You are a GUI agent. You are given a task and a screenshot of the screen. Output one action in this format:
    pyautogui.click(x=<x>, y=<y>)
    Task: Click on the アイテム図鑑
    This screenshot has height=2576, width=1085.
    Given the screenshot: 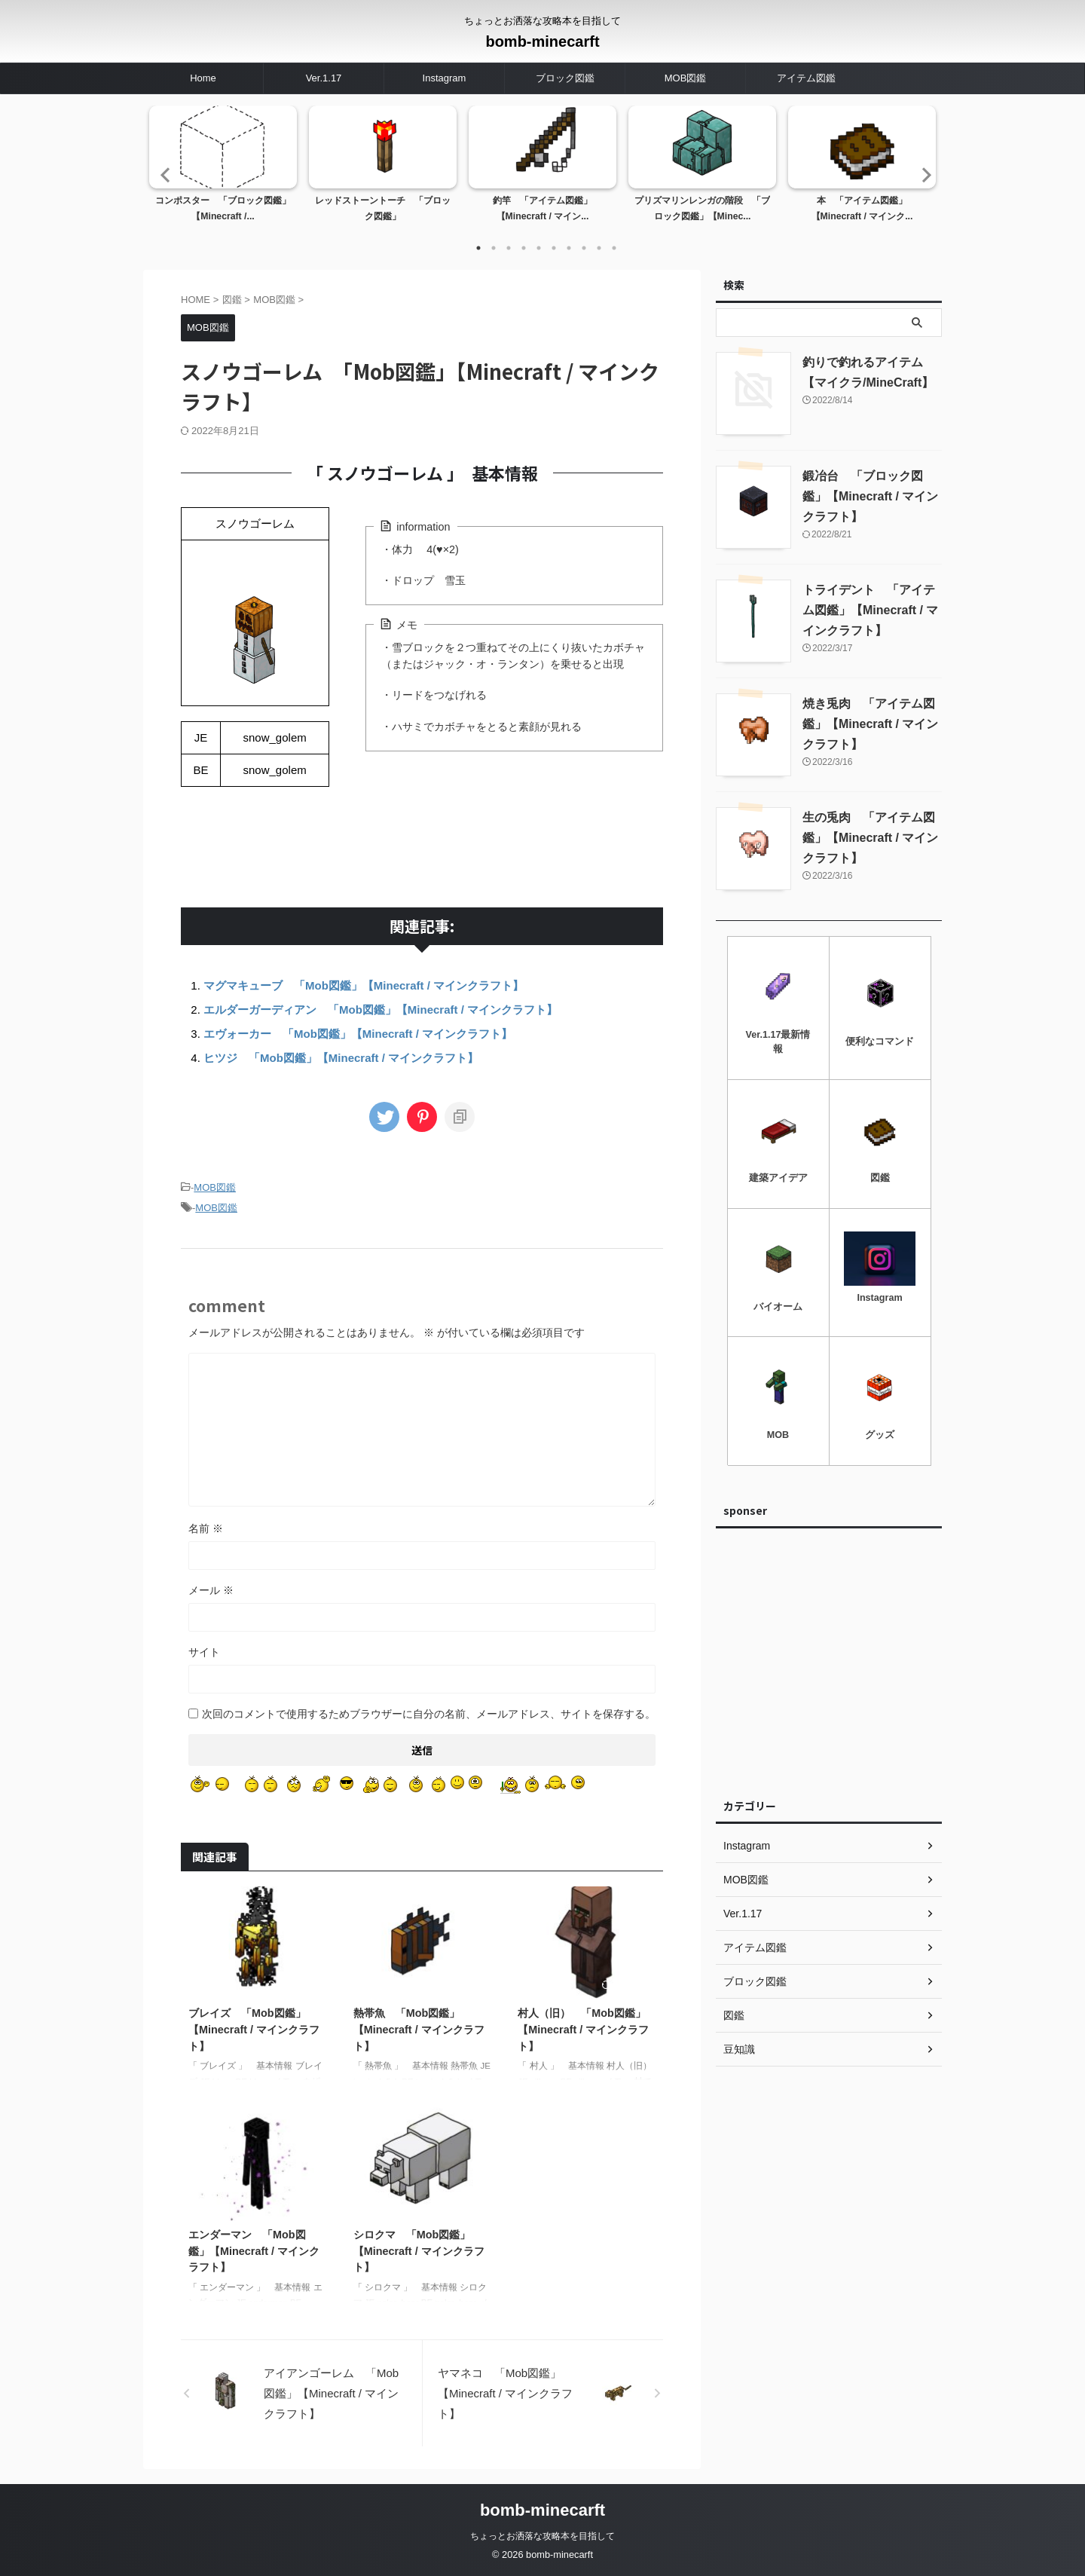 What is the action you would take?
    pyautogui.click(x=806, y=78)
    